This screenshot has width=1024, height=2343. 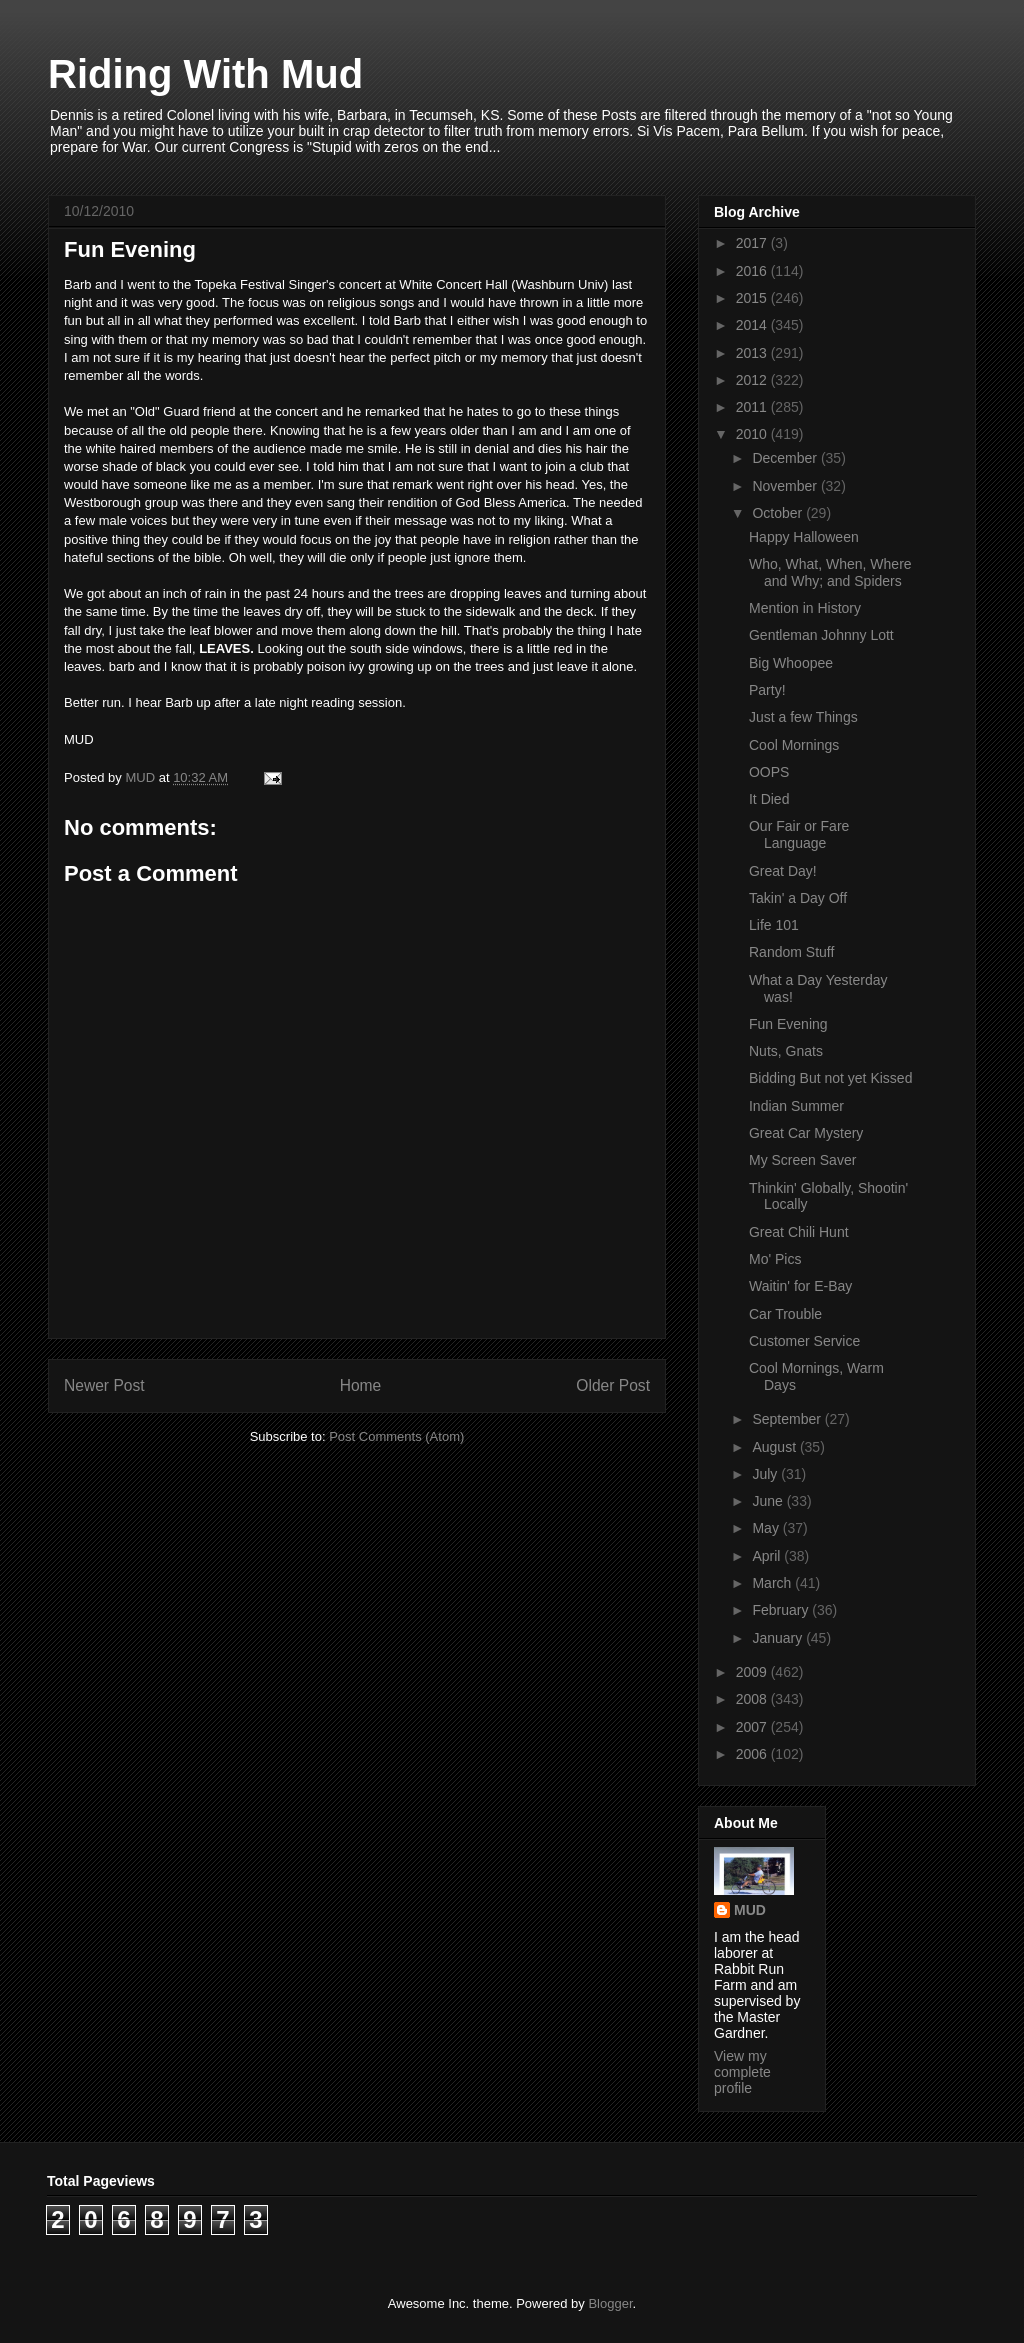 What do you see at coordinates (788, 1024) in the screenshot?
I see `Fun Evening` at bounding box center [788, 1024].